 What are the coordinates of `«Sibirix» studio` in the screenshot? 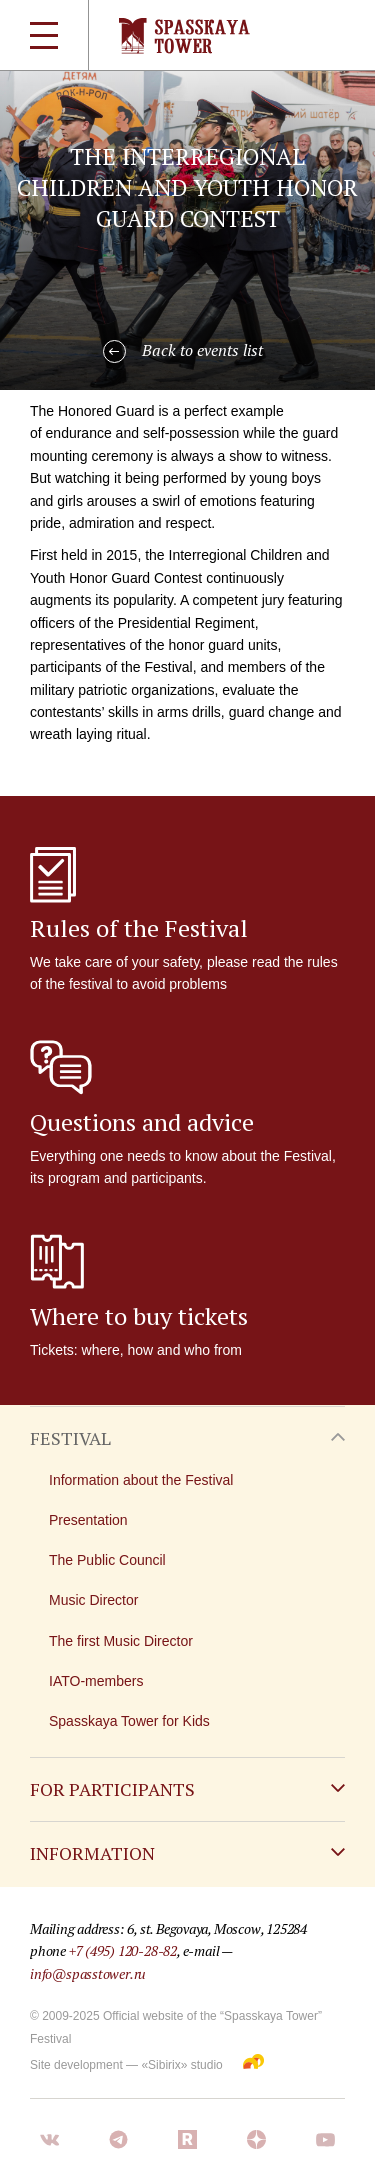 It's located at (181, 2065).